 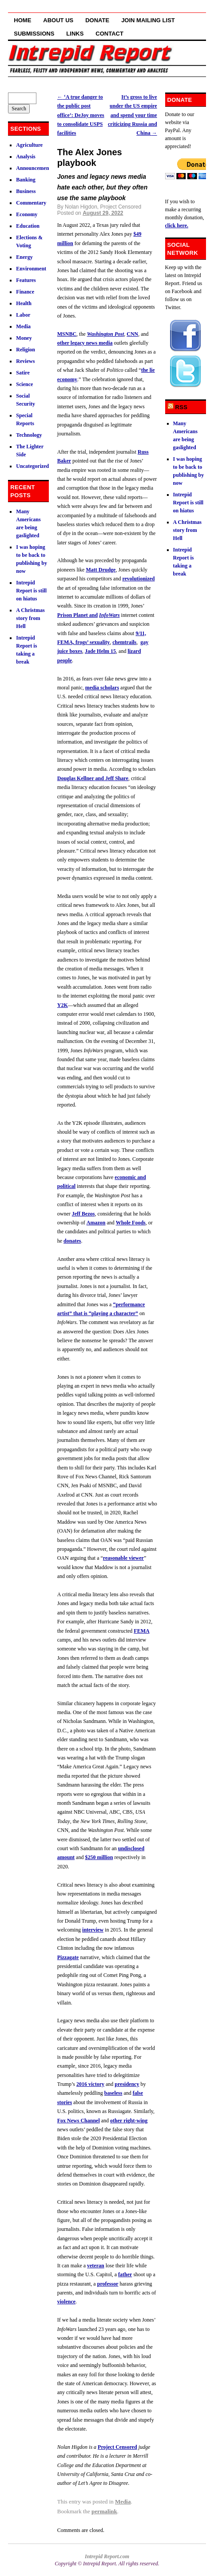 What do you see at coordinates (26, 280) in the screenshot?
I see `Features` at bounding box center [26, 280].